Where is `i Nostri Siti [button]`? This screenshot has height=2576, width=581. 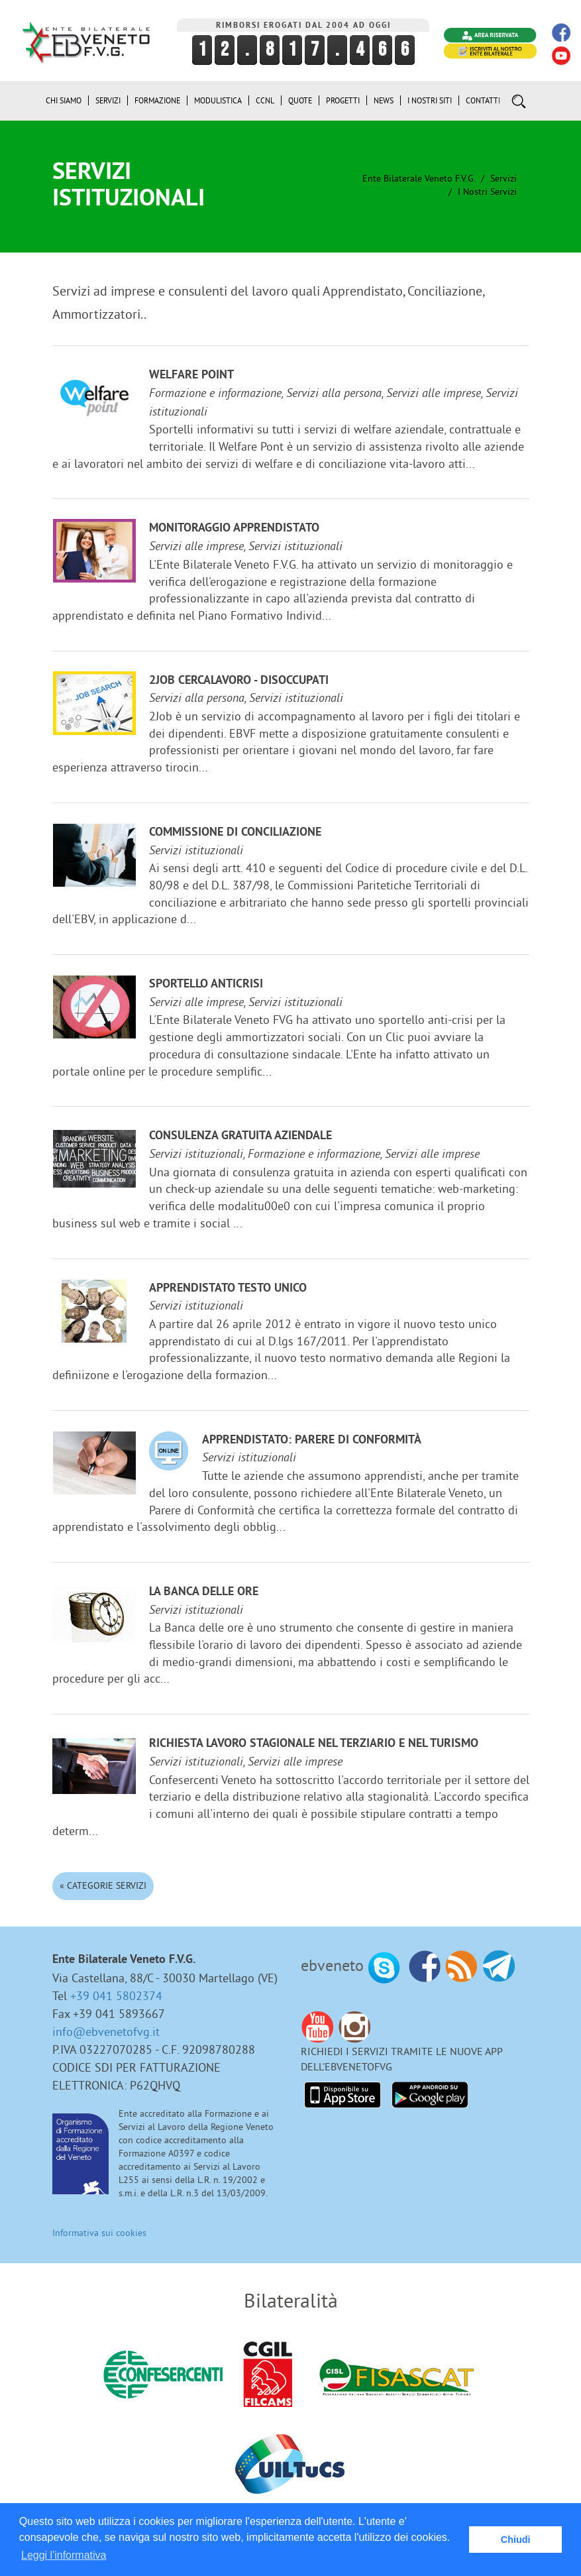
i Nostri Siti [button] is located at coordinates (429, 100).